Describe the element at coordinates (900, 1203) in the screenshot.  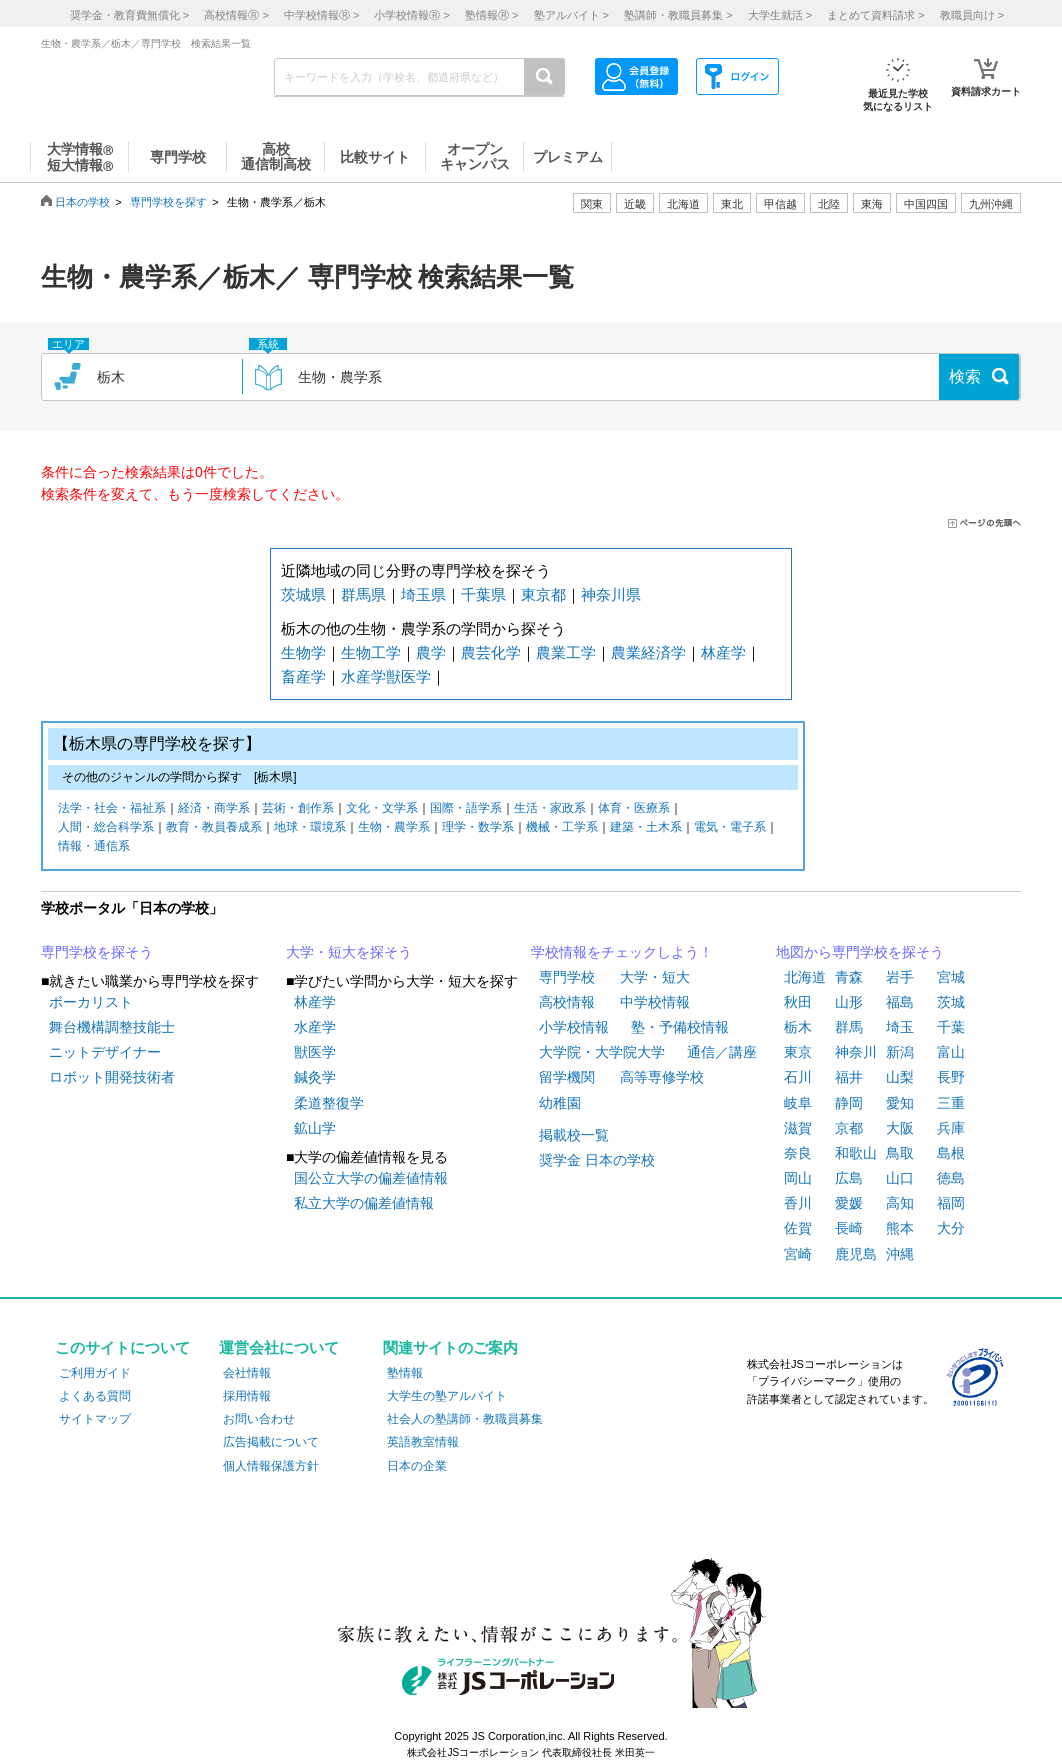
I see `高知` at that location.